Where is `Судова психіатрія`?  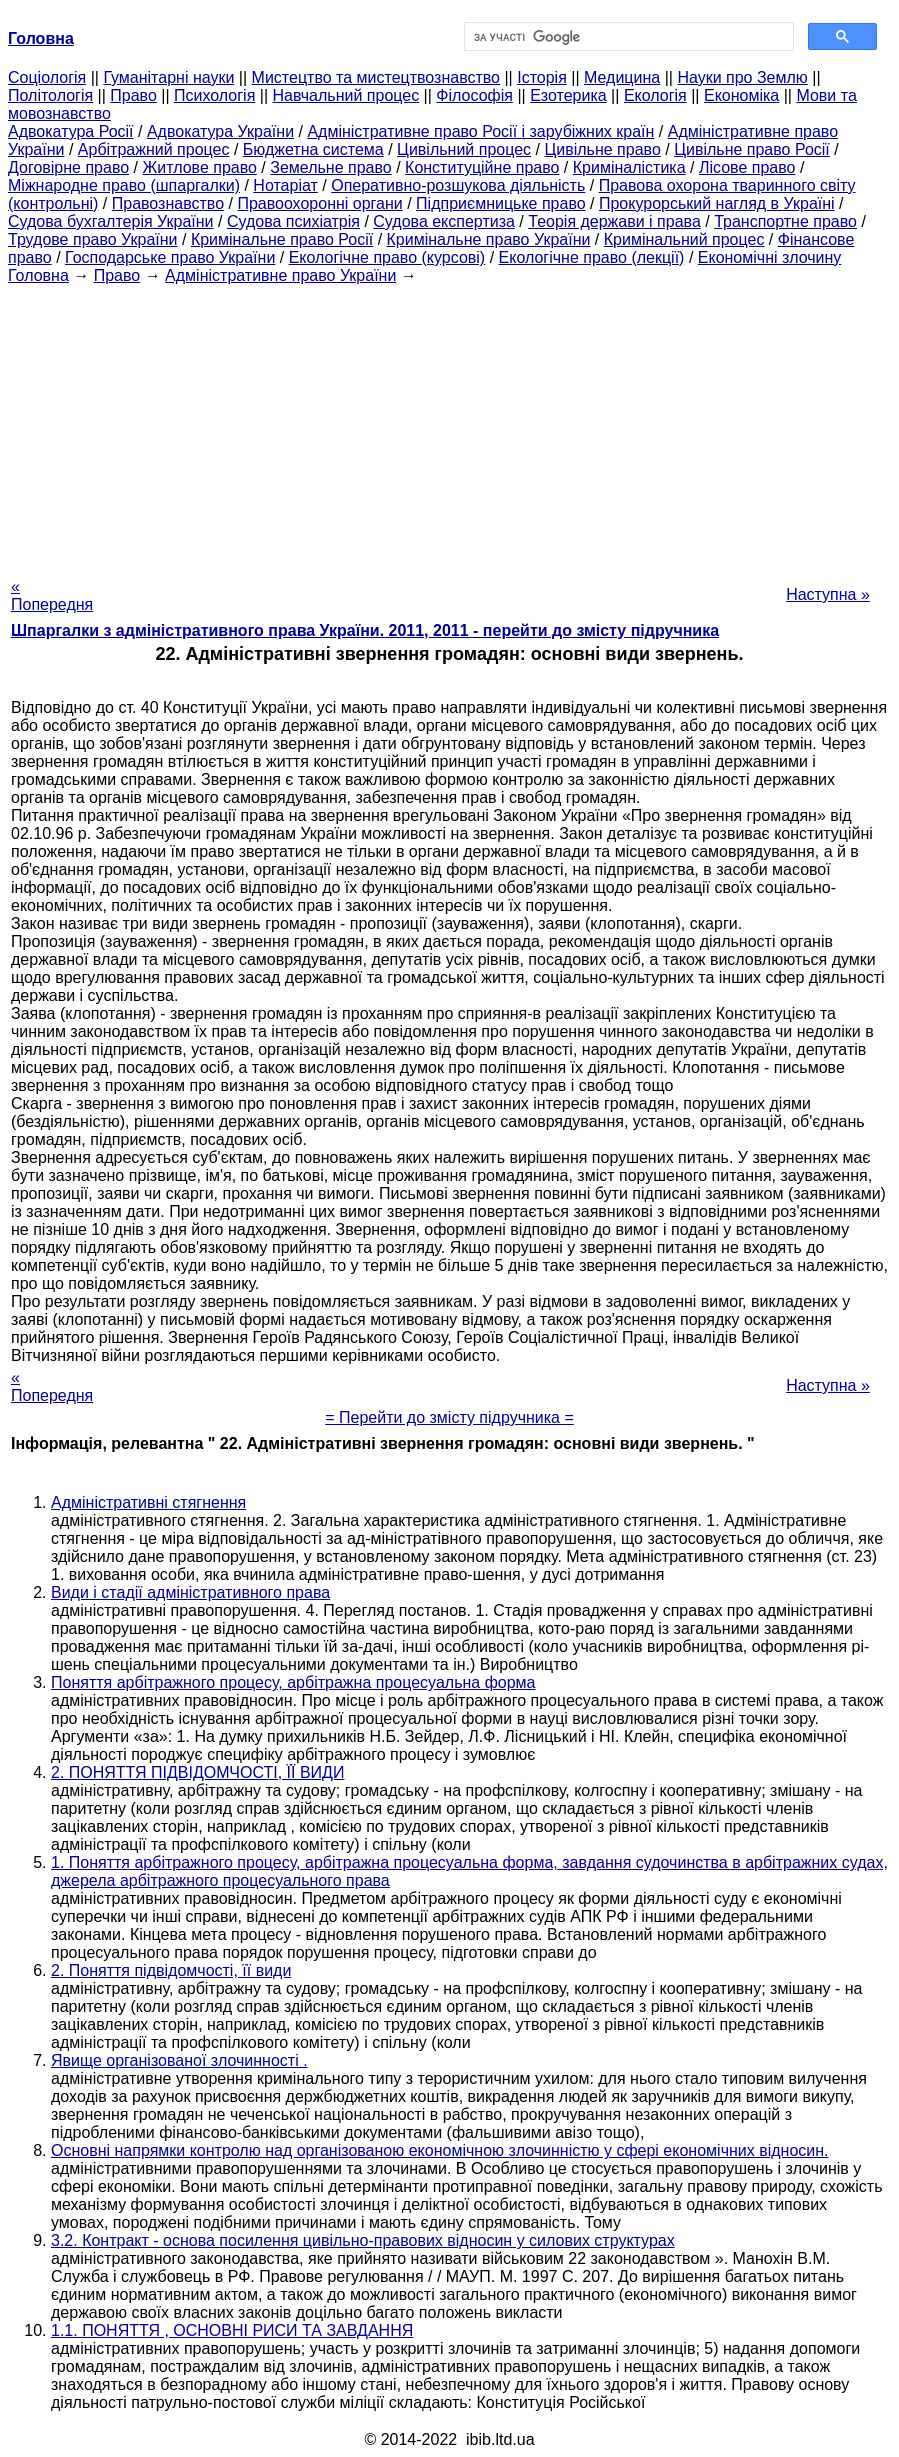 Судова психіатрія is located at coordinates (293, 221).